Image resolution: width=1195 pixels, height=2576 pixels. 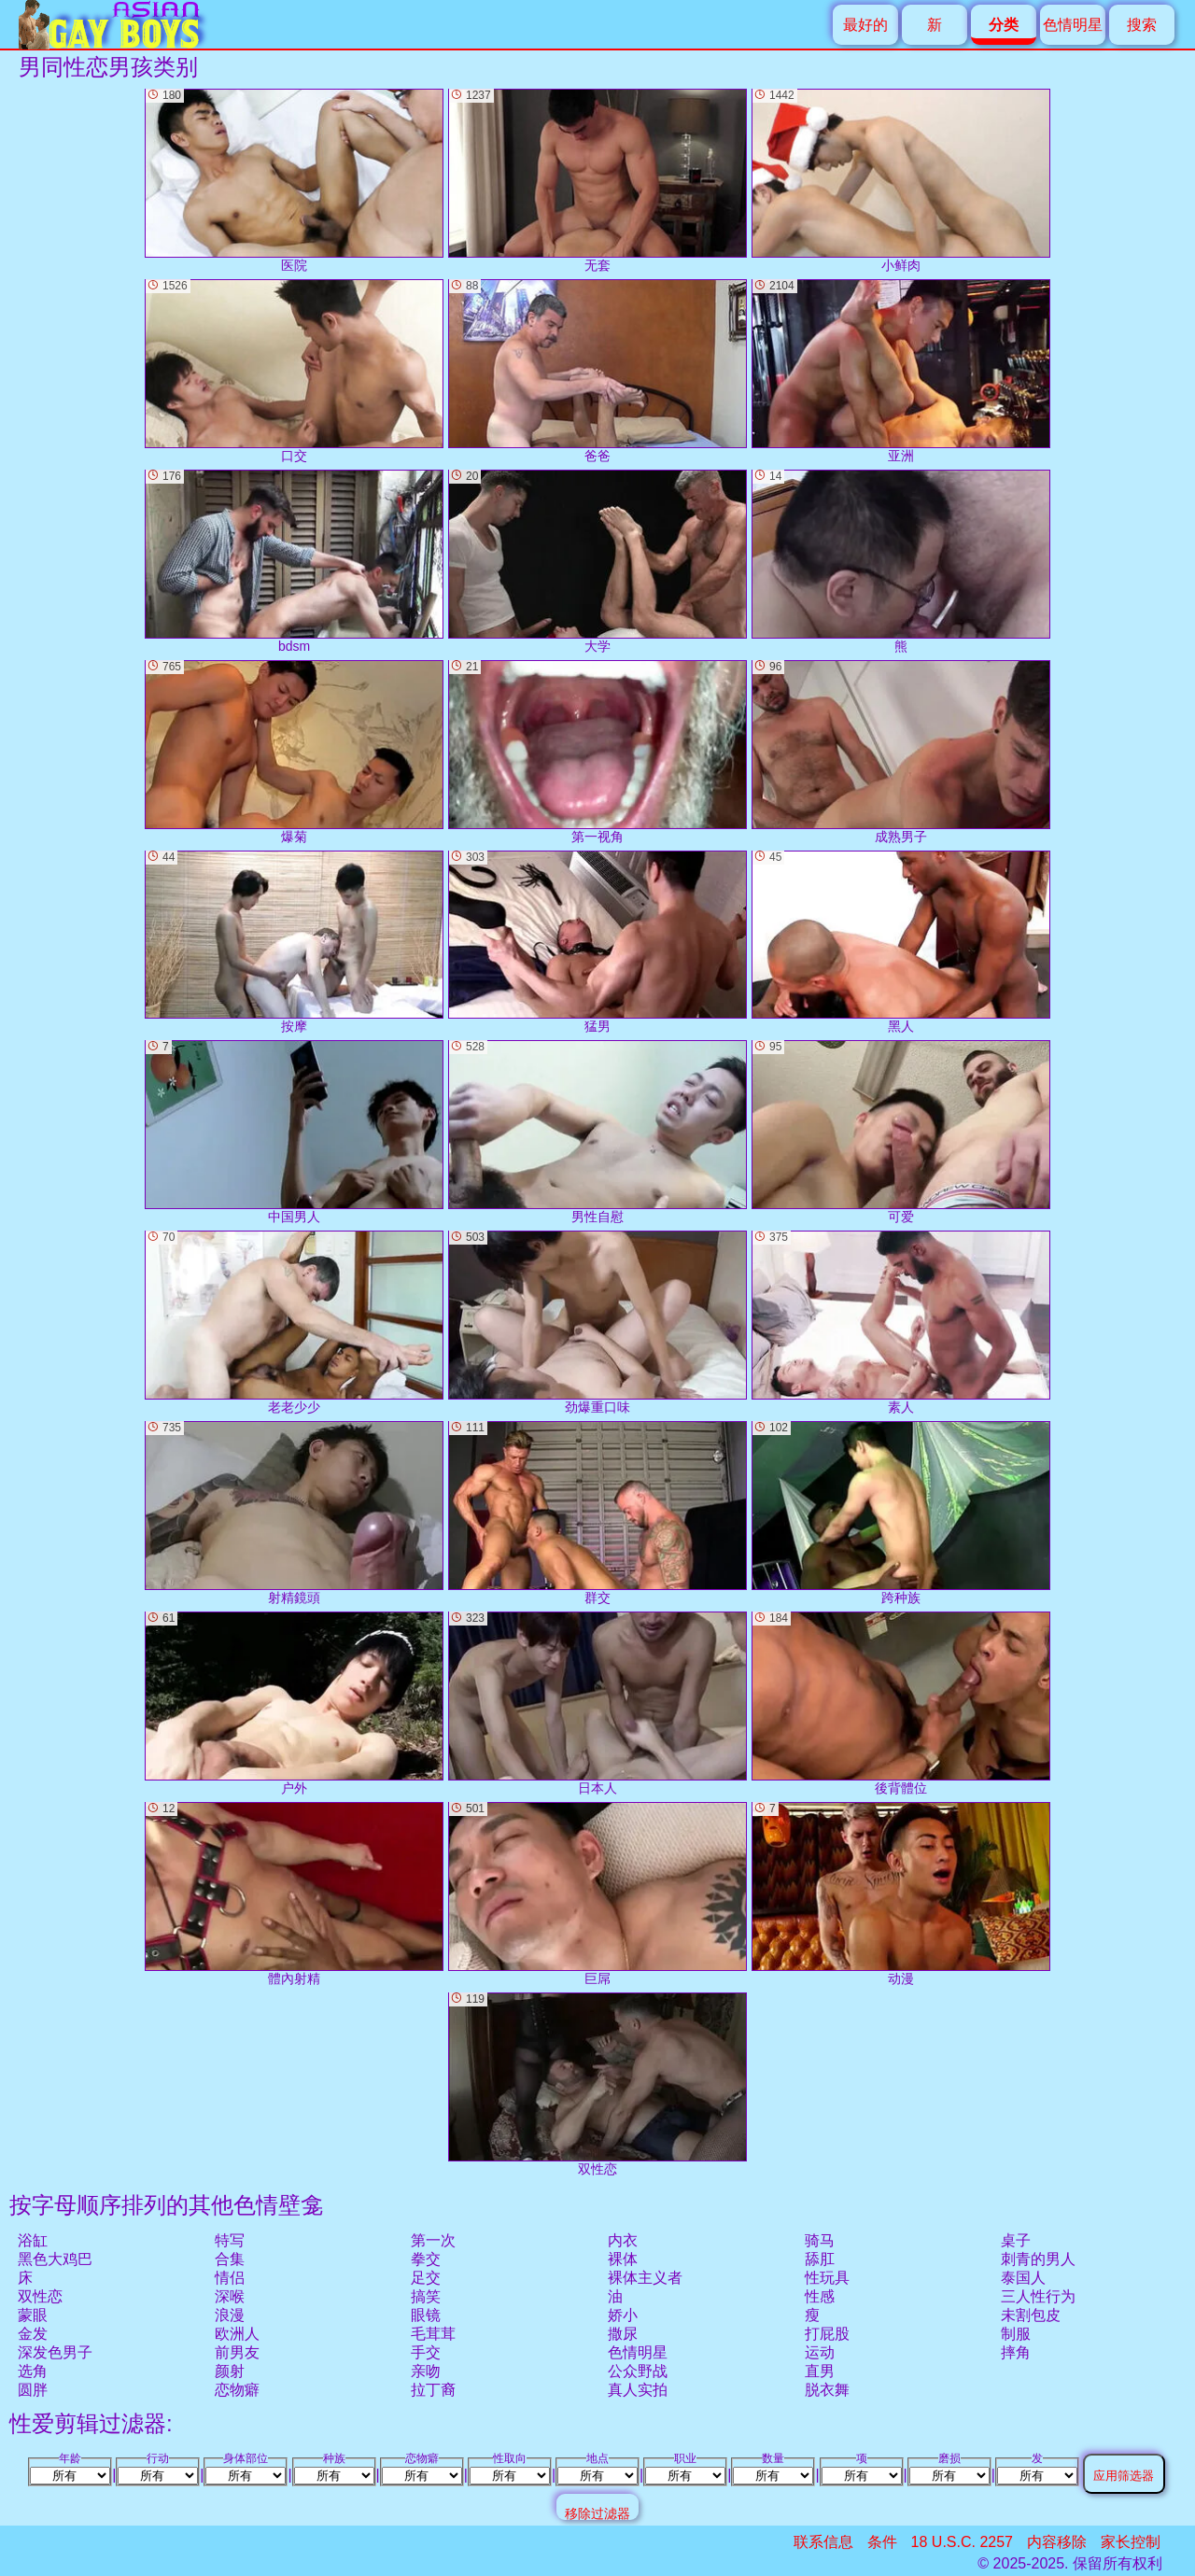 I want to click on 制服, so click(x=1016, y=2334).